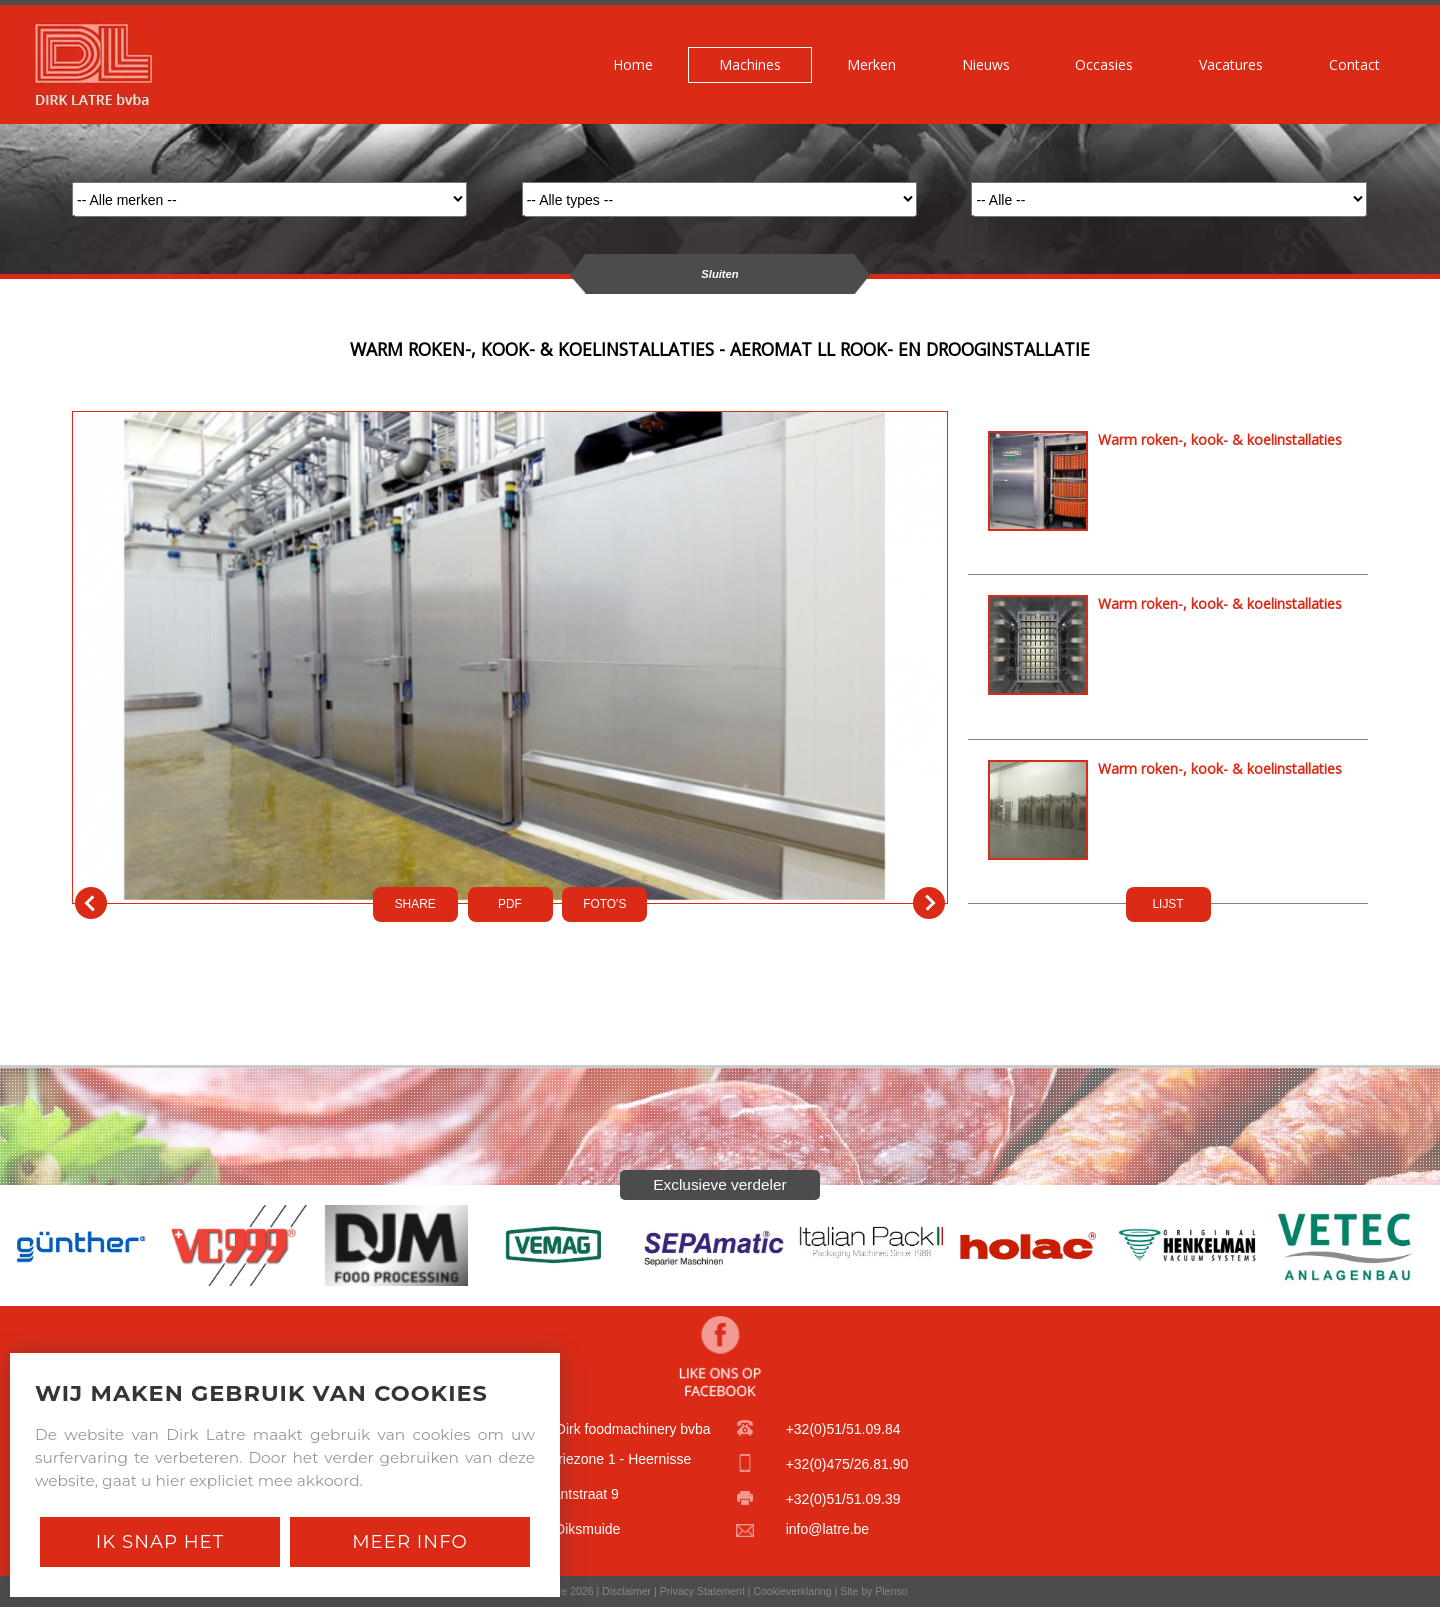 The width and height of the screenshot is (1440, 1607). I want to click on info@latre.be, so click(827, 1529).